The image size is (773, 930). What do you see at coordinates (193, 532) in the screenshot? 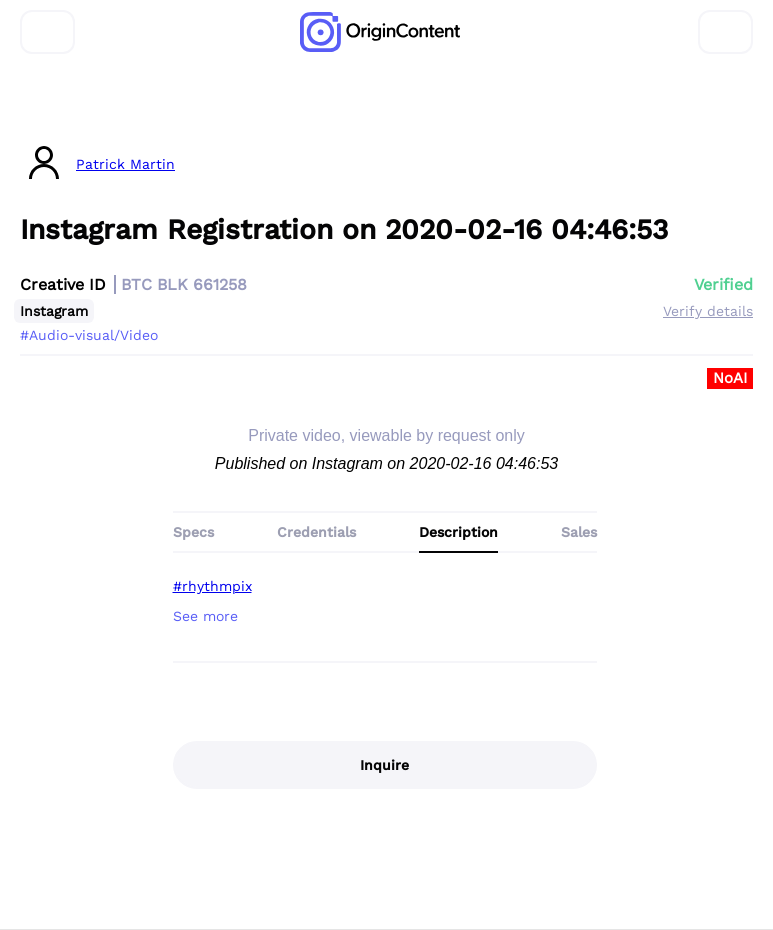
I see `Specs` at bounding box center [193, 532].